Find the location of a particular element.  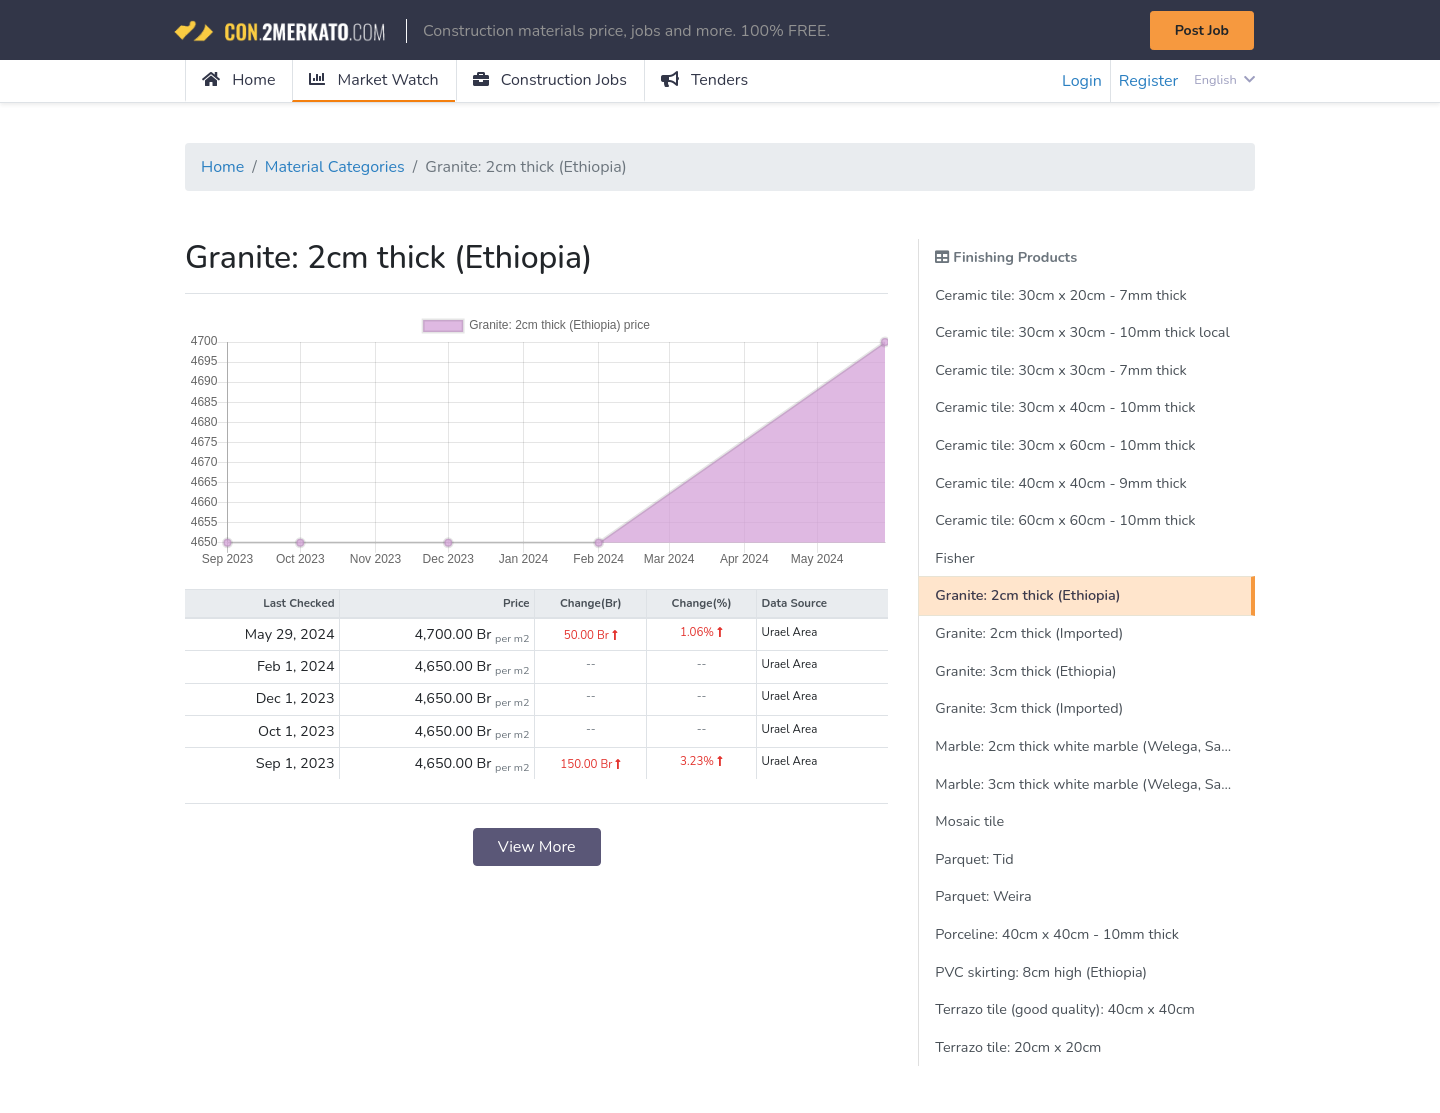

Market Watch is located at coordinates (373, 80).